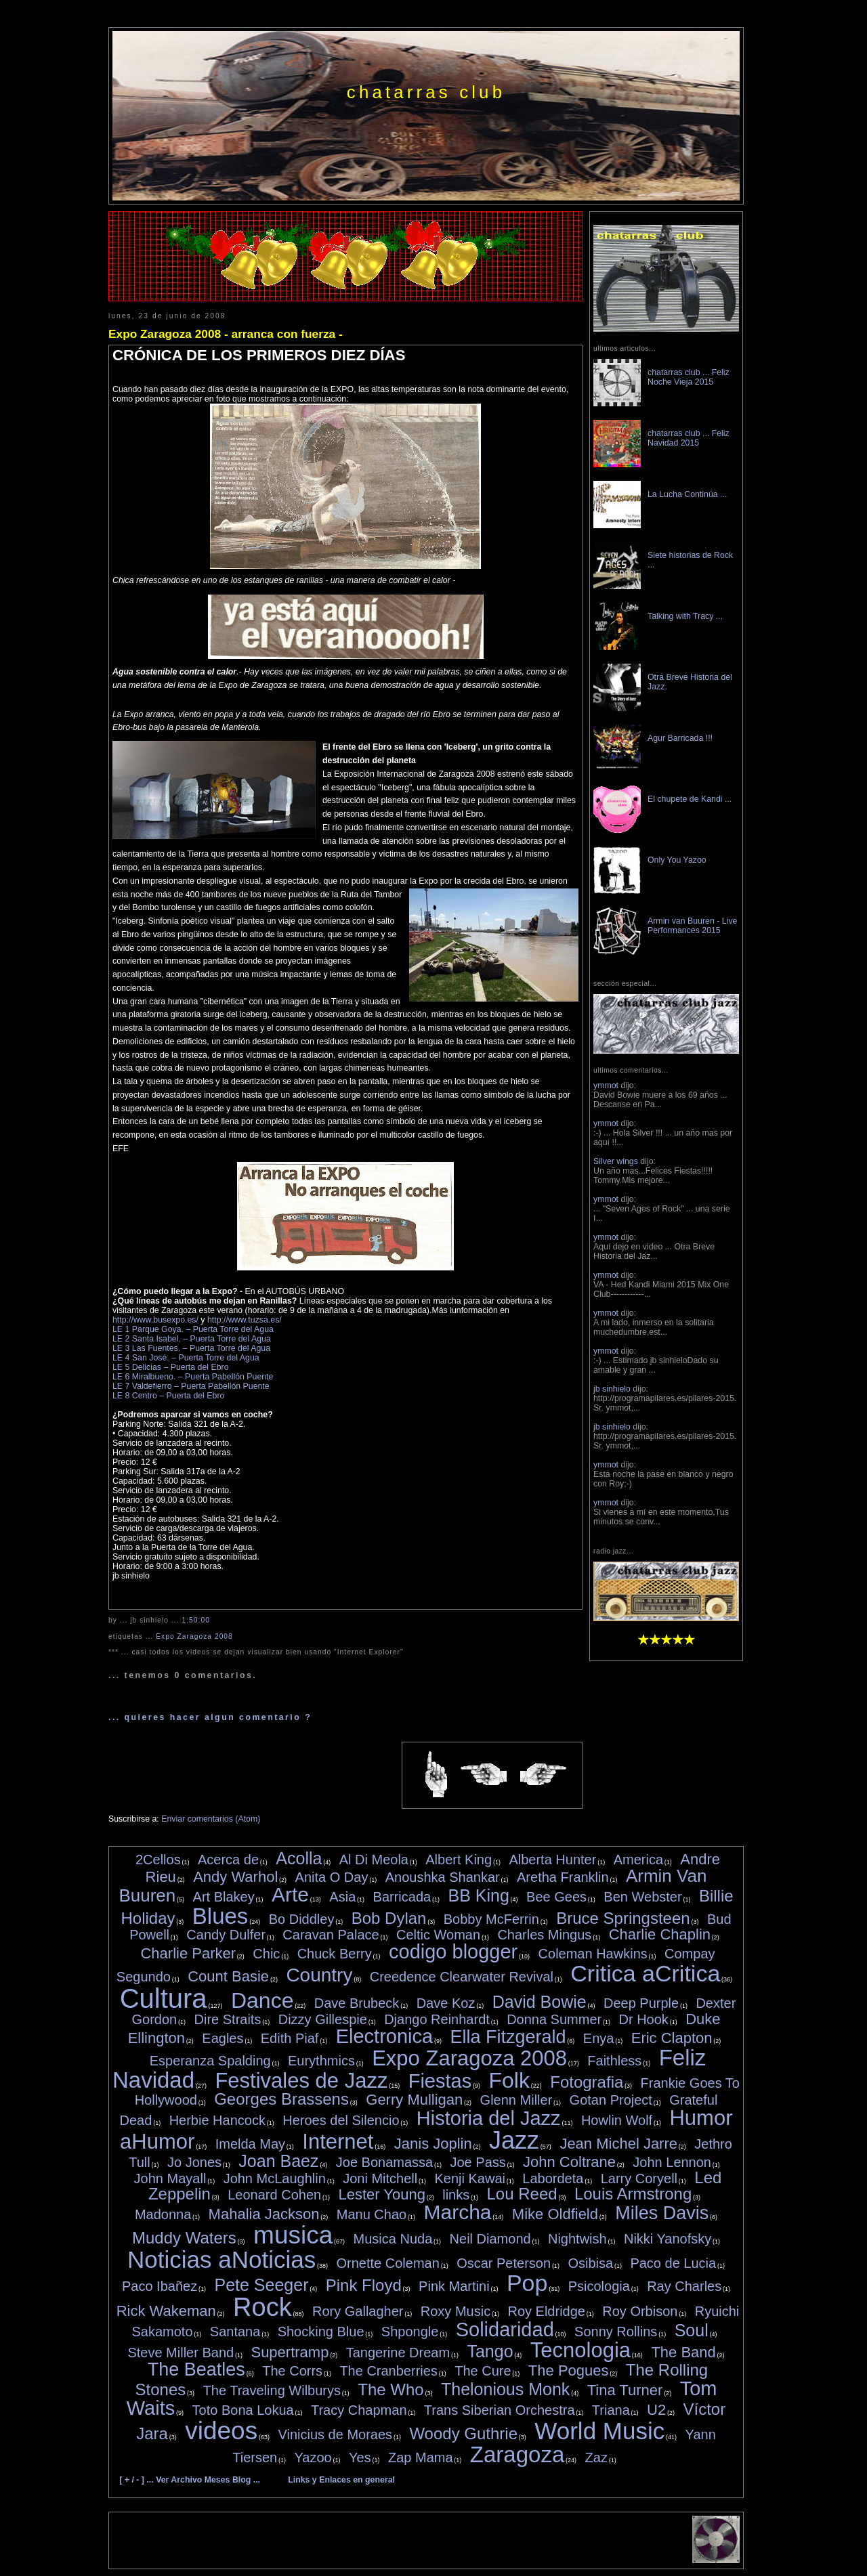 This screenshot has height=2576, width=867. What do you see at coordinates (274, 2194) in the screenshot?
I see `Leonard Cohen` at bounding box center [274, 2194].